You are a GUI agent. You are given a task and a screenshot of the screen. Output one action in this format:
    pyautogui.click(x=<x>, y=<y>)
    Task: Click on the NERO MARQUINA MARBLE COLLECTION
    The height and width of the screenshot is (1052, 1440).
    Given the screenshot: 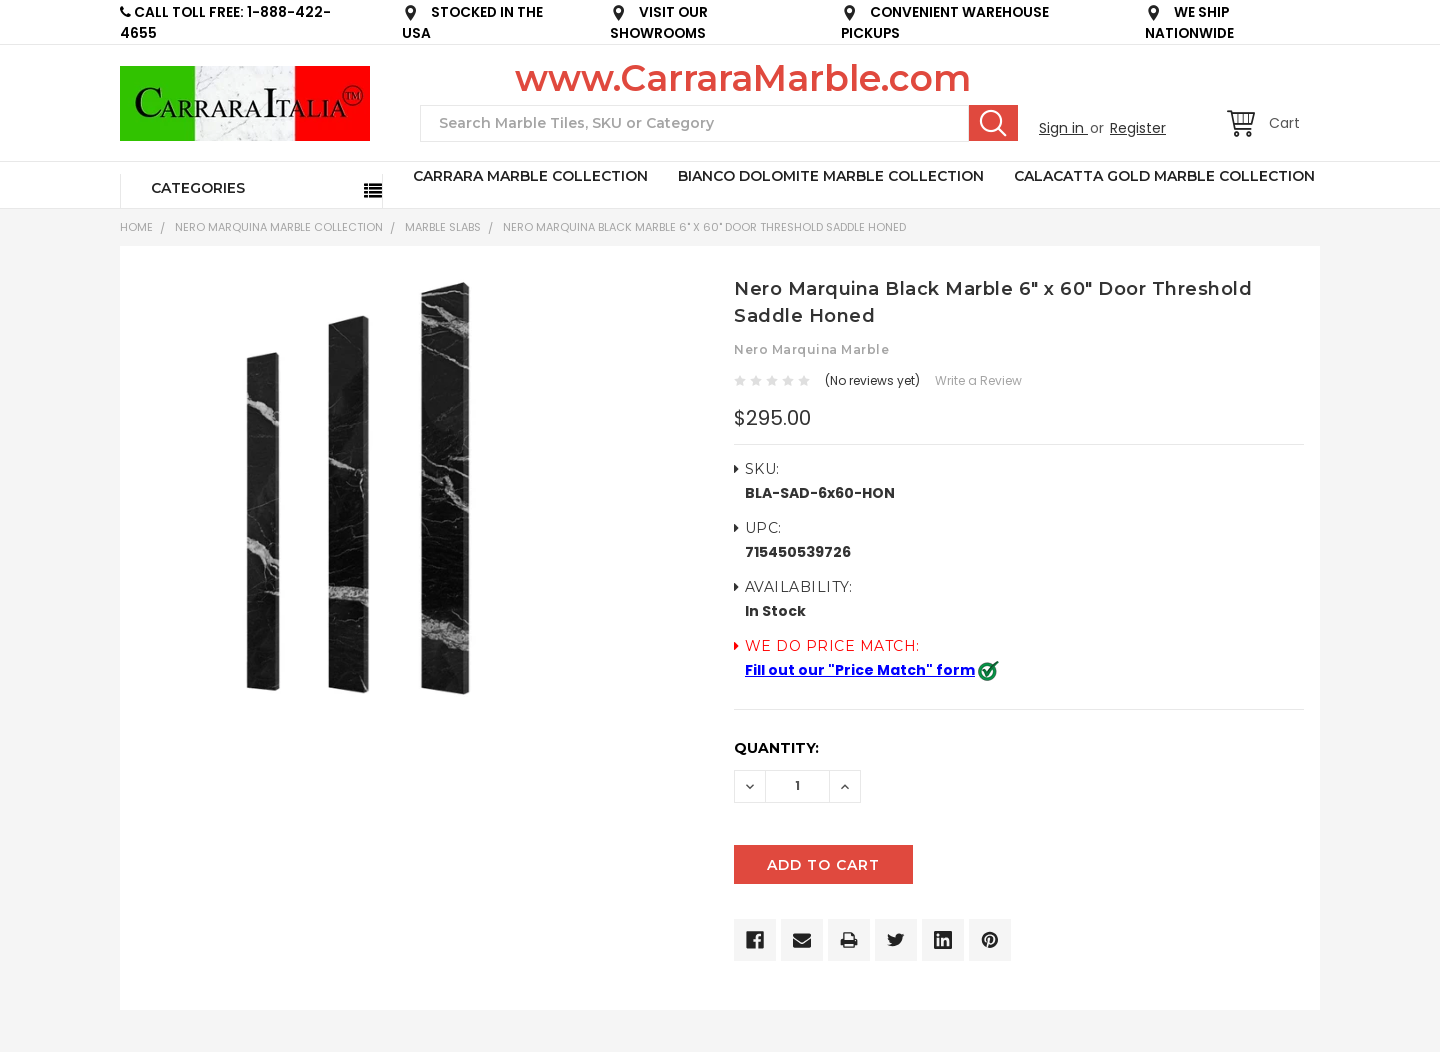 What is the action you would take?
    pyautogui.click(x=279, y=227)
    